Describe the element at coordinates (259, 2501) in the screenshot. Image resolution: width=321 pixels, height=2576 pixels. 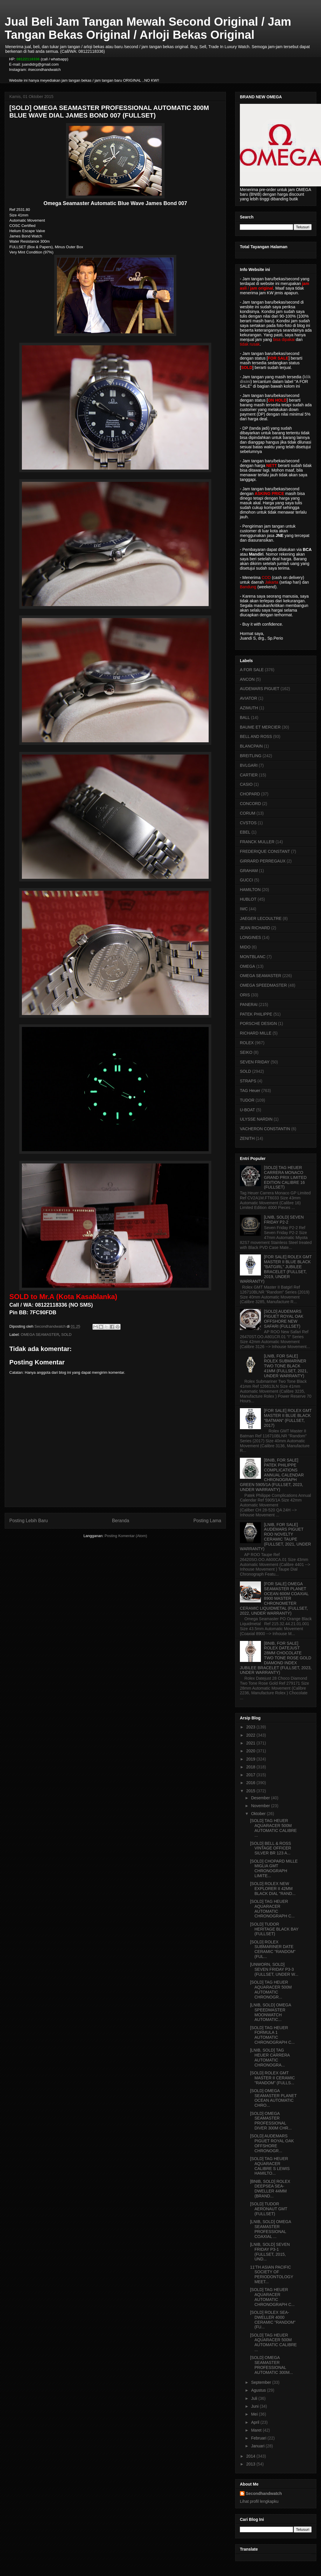
I see `Lihat profil lengkapku` at that location.